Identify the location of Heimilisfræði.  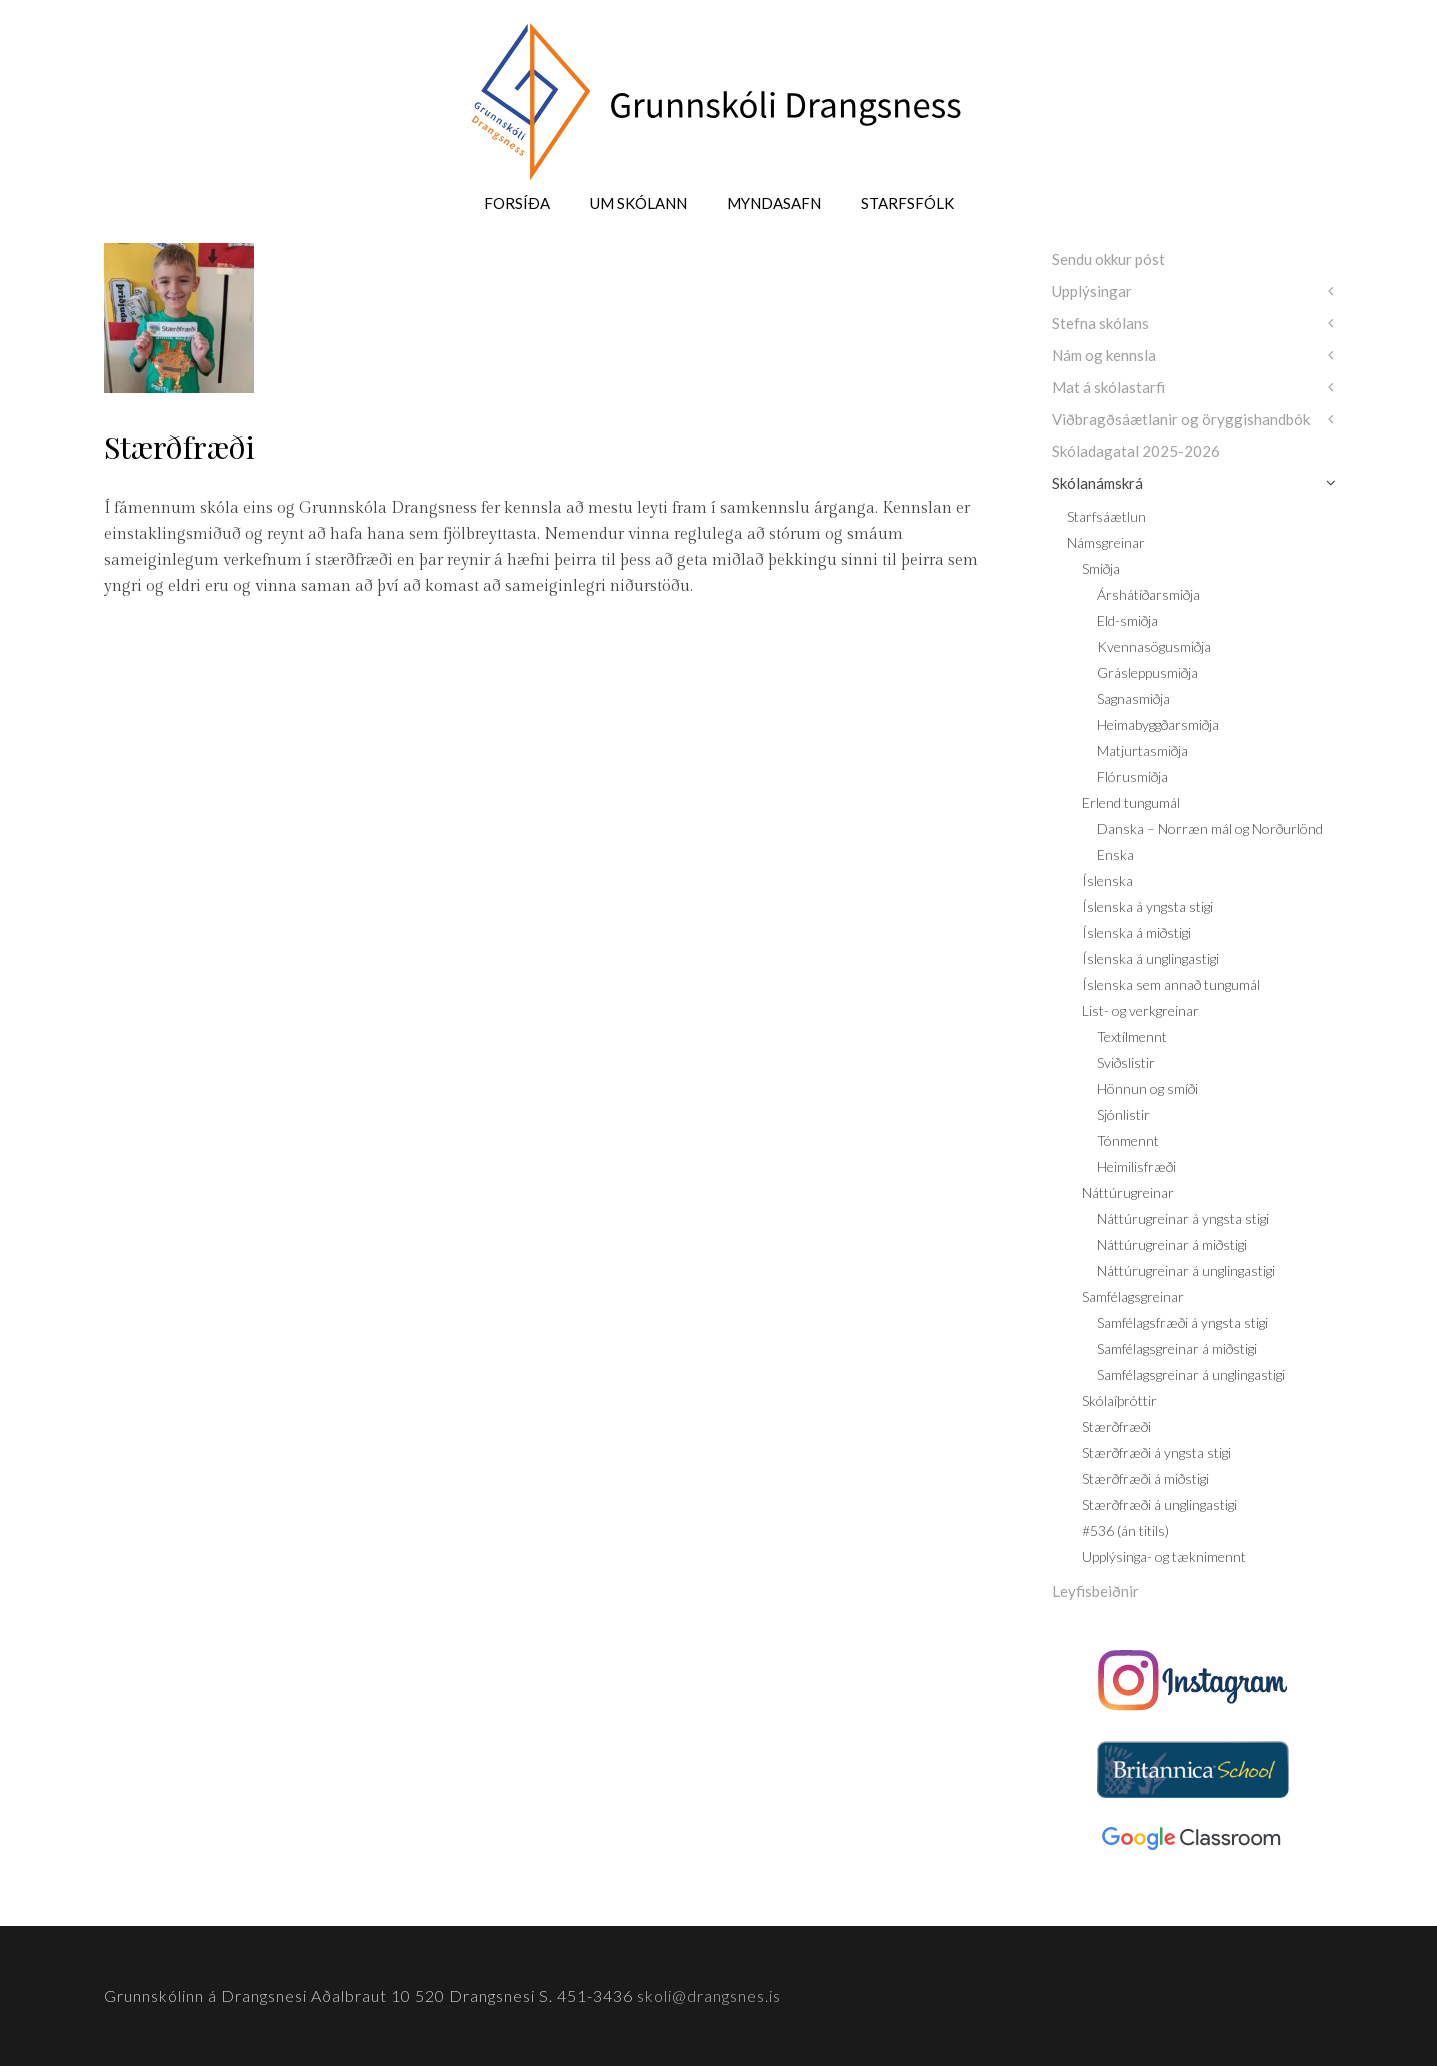
(1136, 1166).